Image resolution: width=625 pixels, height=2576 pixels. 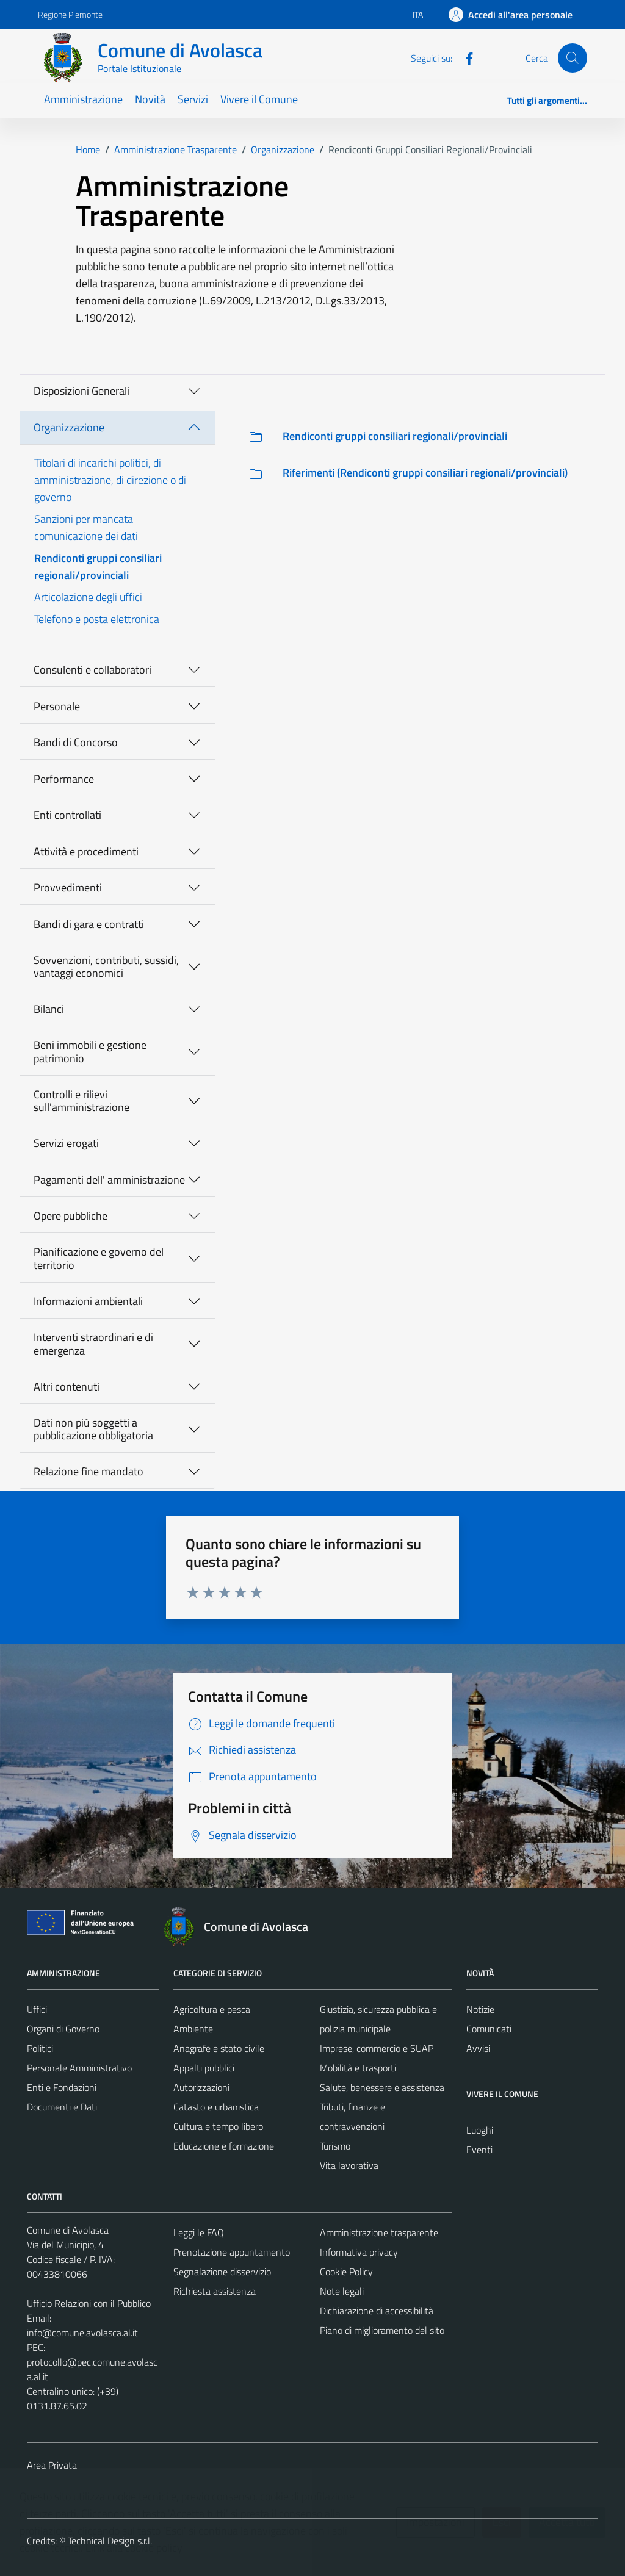 What do you see at coordinates (488, 2028) in the screenshot?
I see `Comunicati` at bounding box center [488, 2028].